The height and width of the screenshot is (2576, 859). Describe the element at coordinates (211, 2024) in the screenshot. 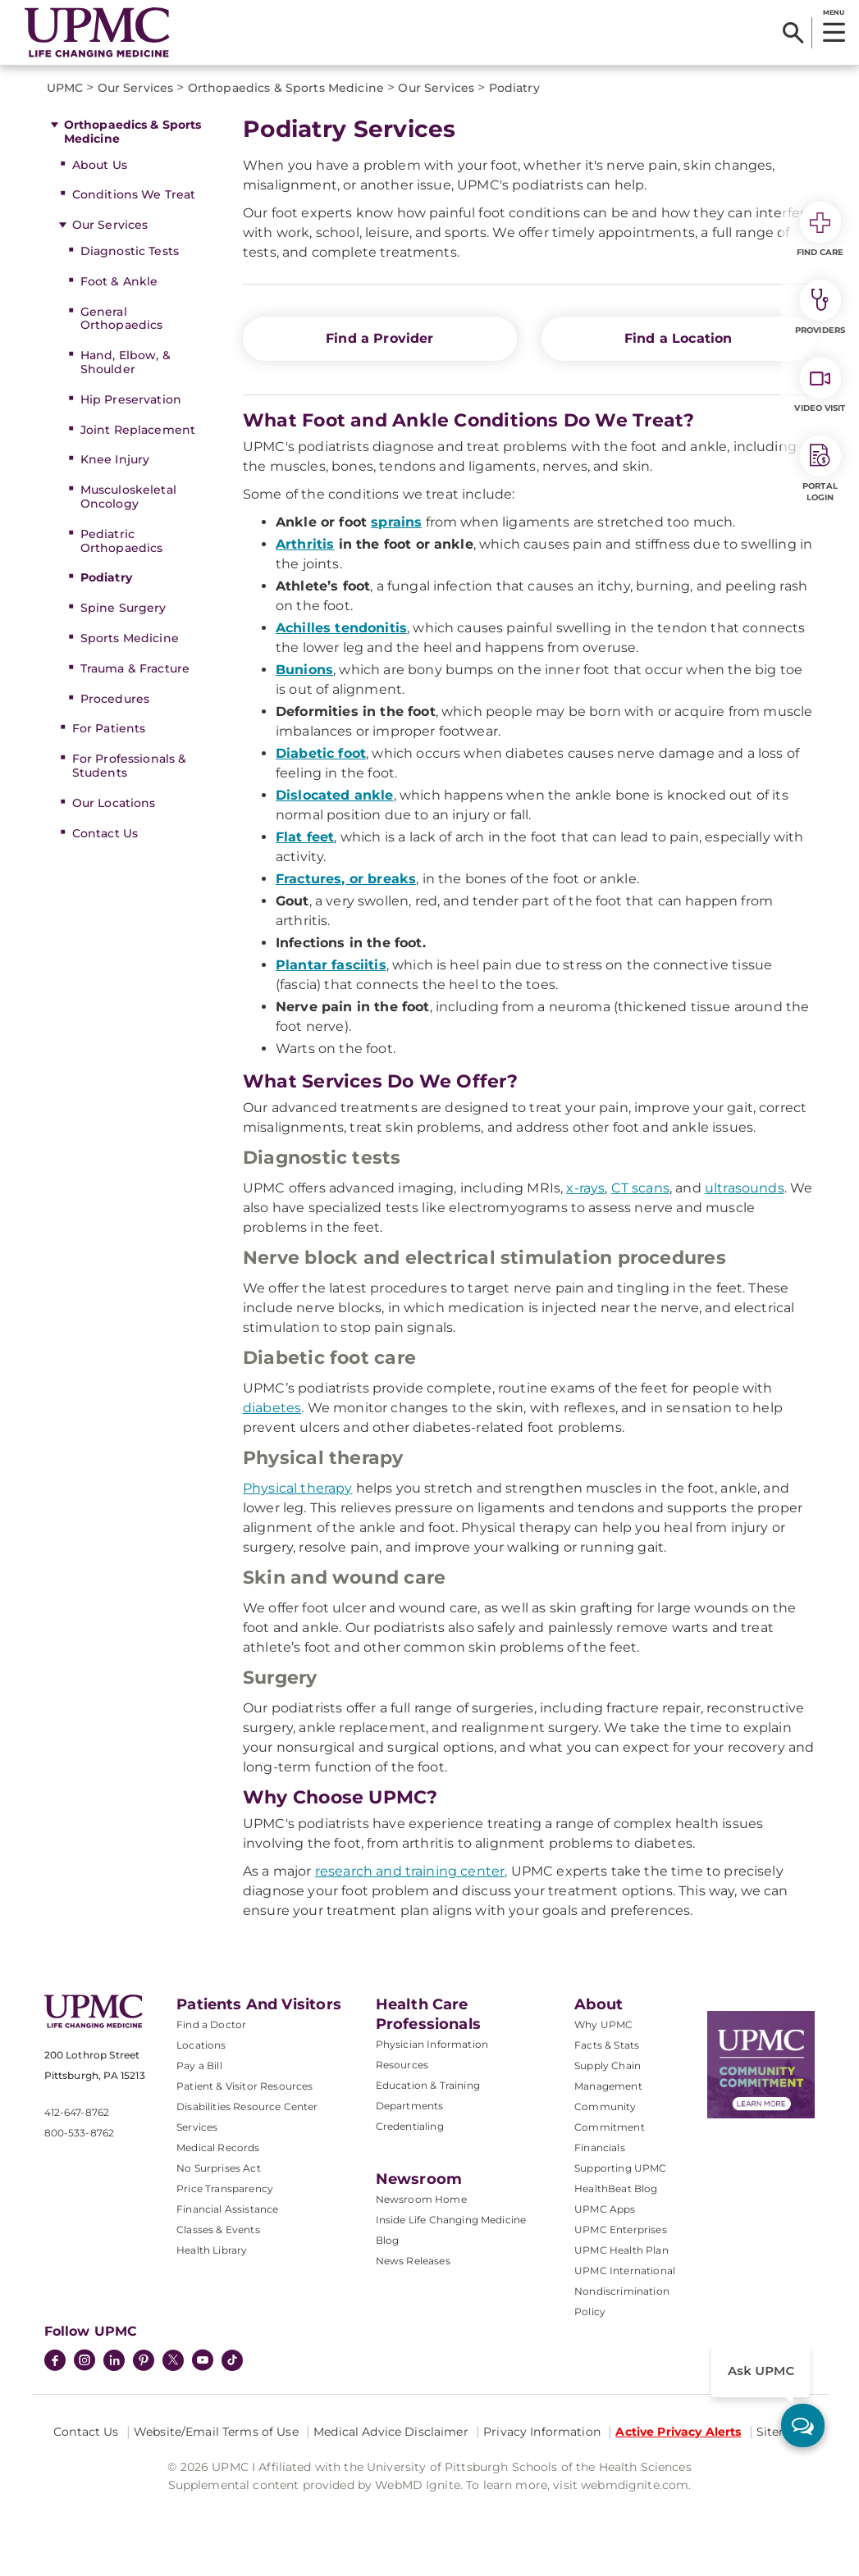

I see `Find a Doctor` at that location.